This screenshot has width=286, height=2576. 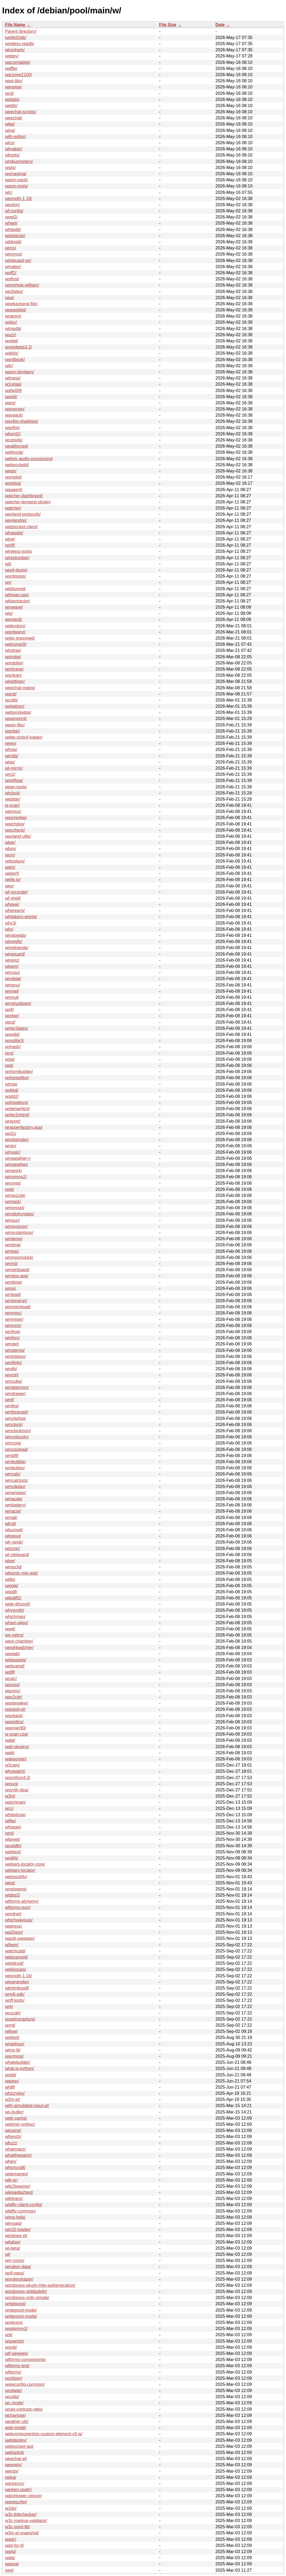 I want to click on welcome2l/, so click(x=15, y=644).